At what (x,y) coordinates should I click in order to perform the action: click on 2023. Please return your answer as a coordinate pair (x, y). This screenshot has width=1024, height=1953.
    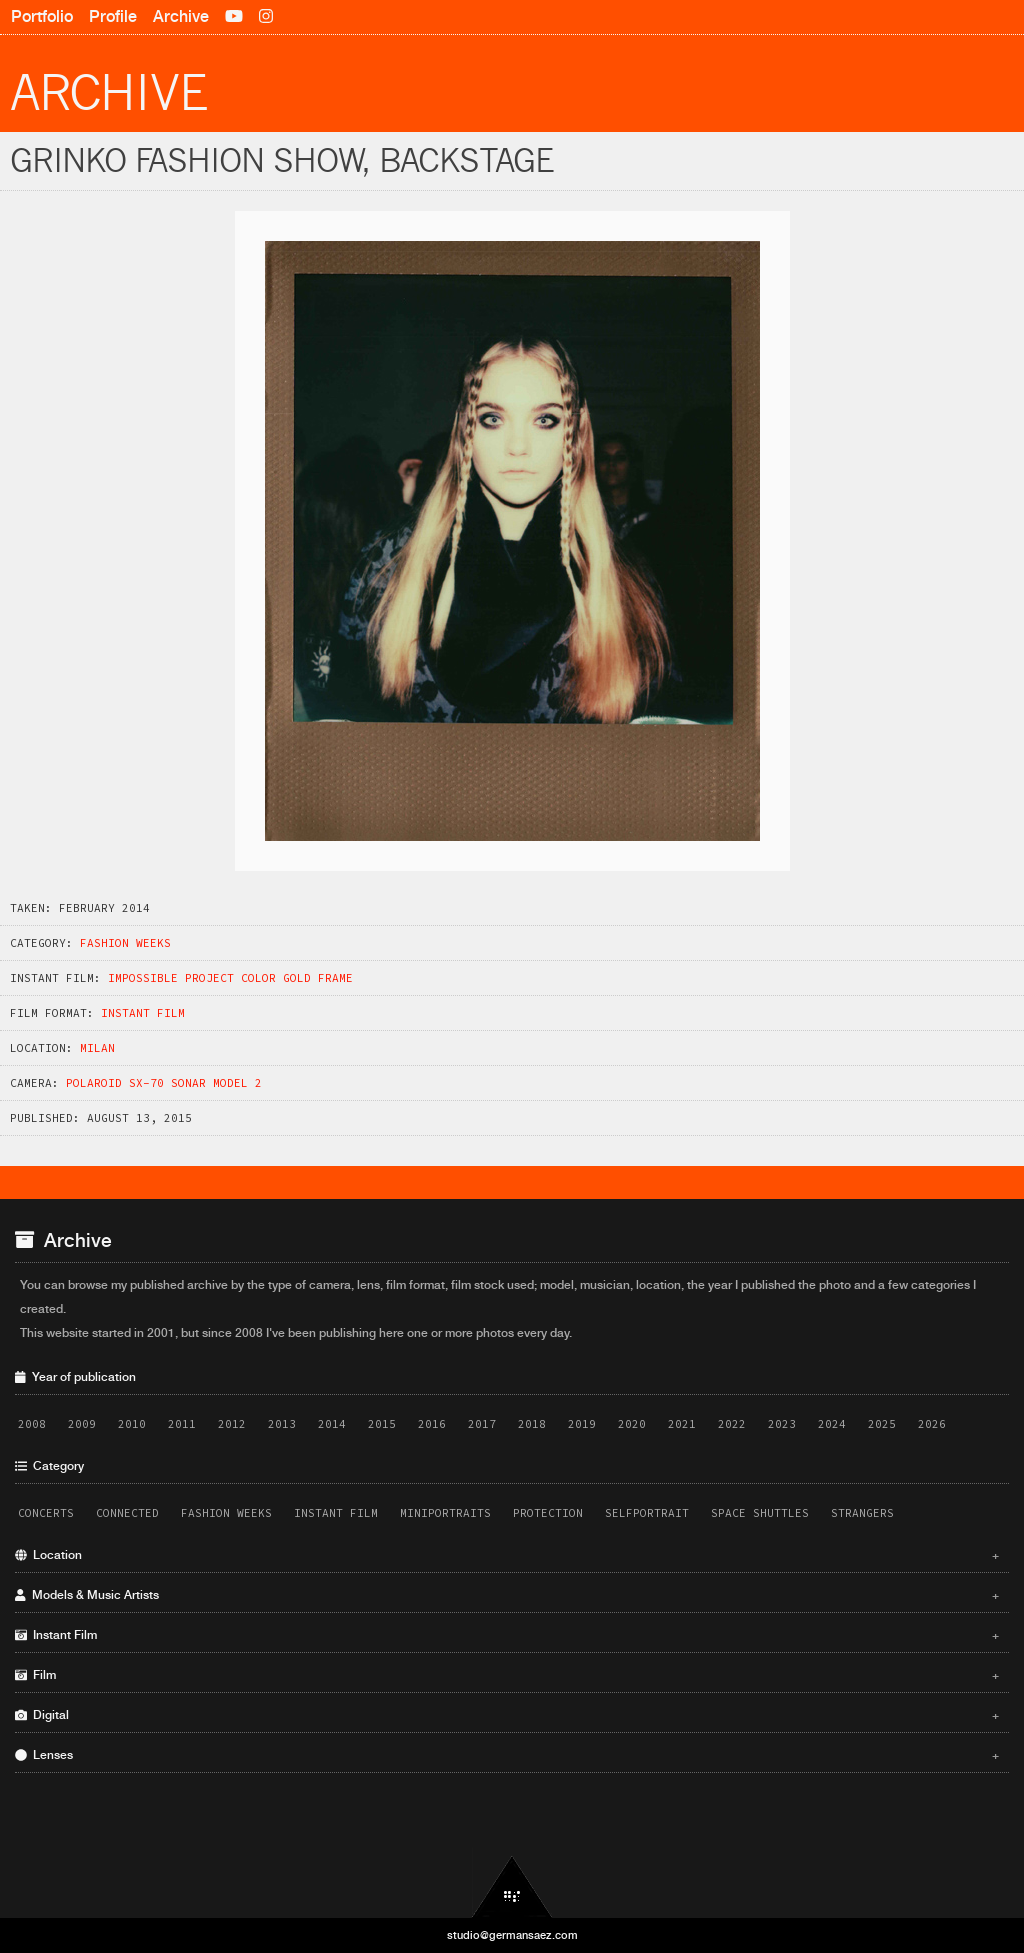
    Looking at the image, I should click on (782, 1424).